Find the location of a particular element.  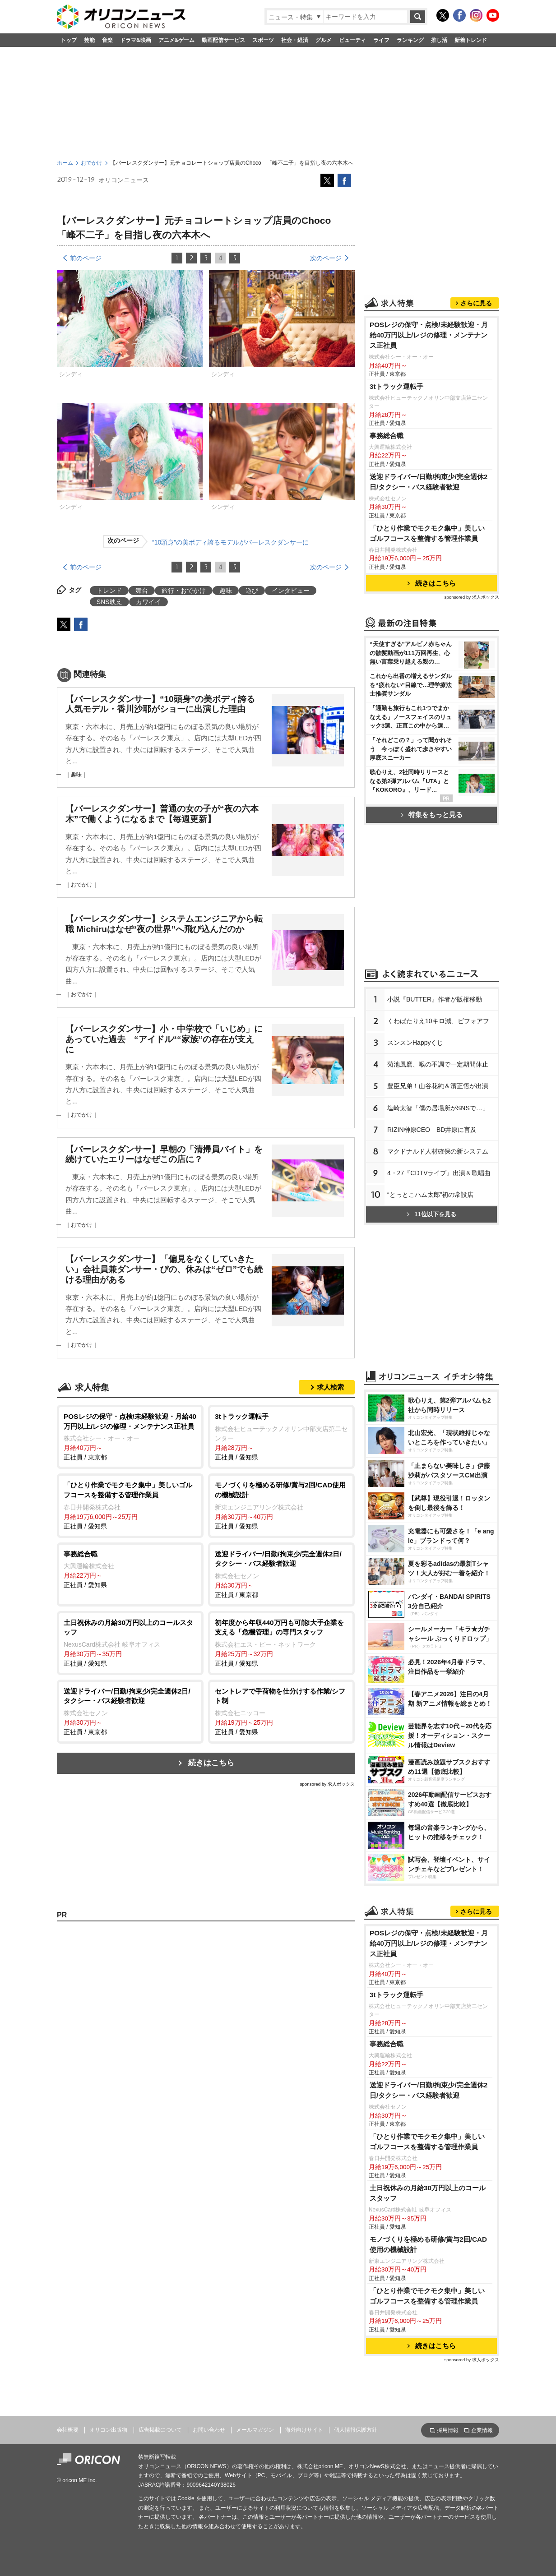

動画配信サービス is located at coordinates (223, 40).